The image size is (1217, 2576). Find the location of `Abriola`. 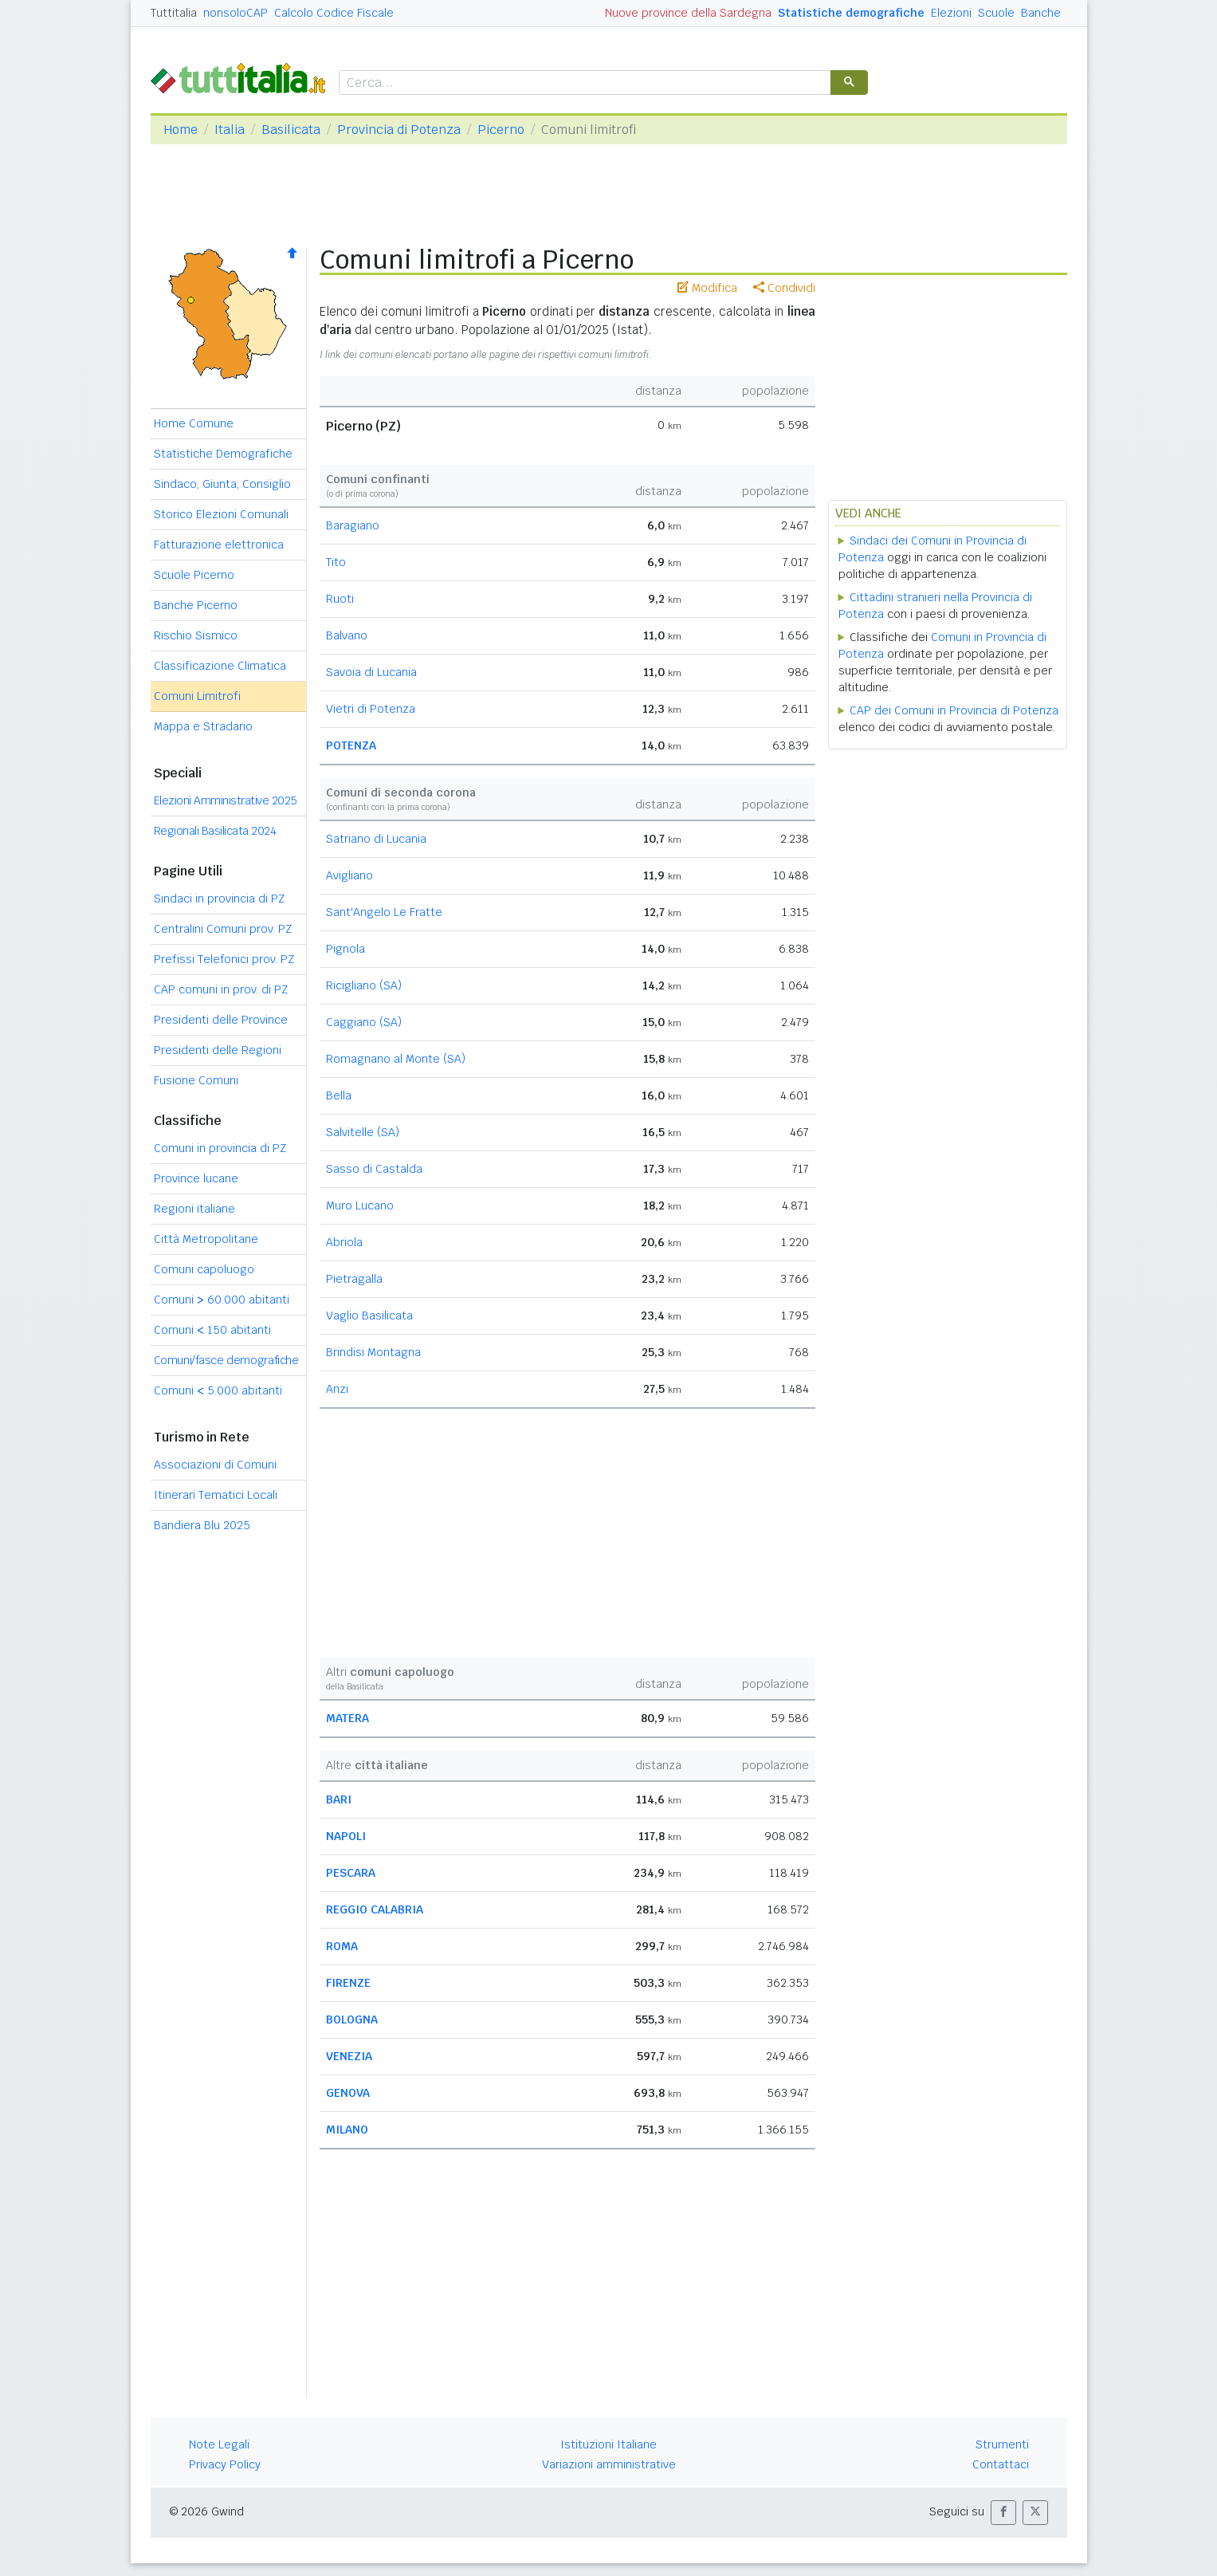

Abriola is located at coordinates (344, 1242).